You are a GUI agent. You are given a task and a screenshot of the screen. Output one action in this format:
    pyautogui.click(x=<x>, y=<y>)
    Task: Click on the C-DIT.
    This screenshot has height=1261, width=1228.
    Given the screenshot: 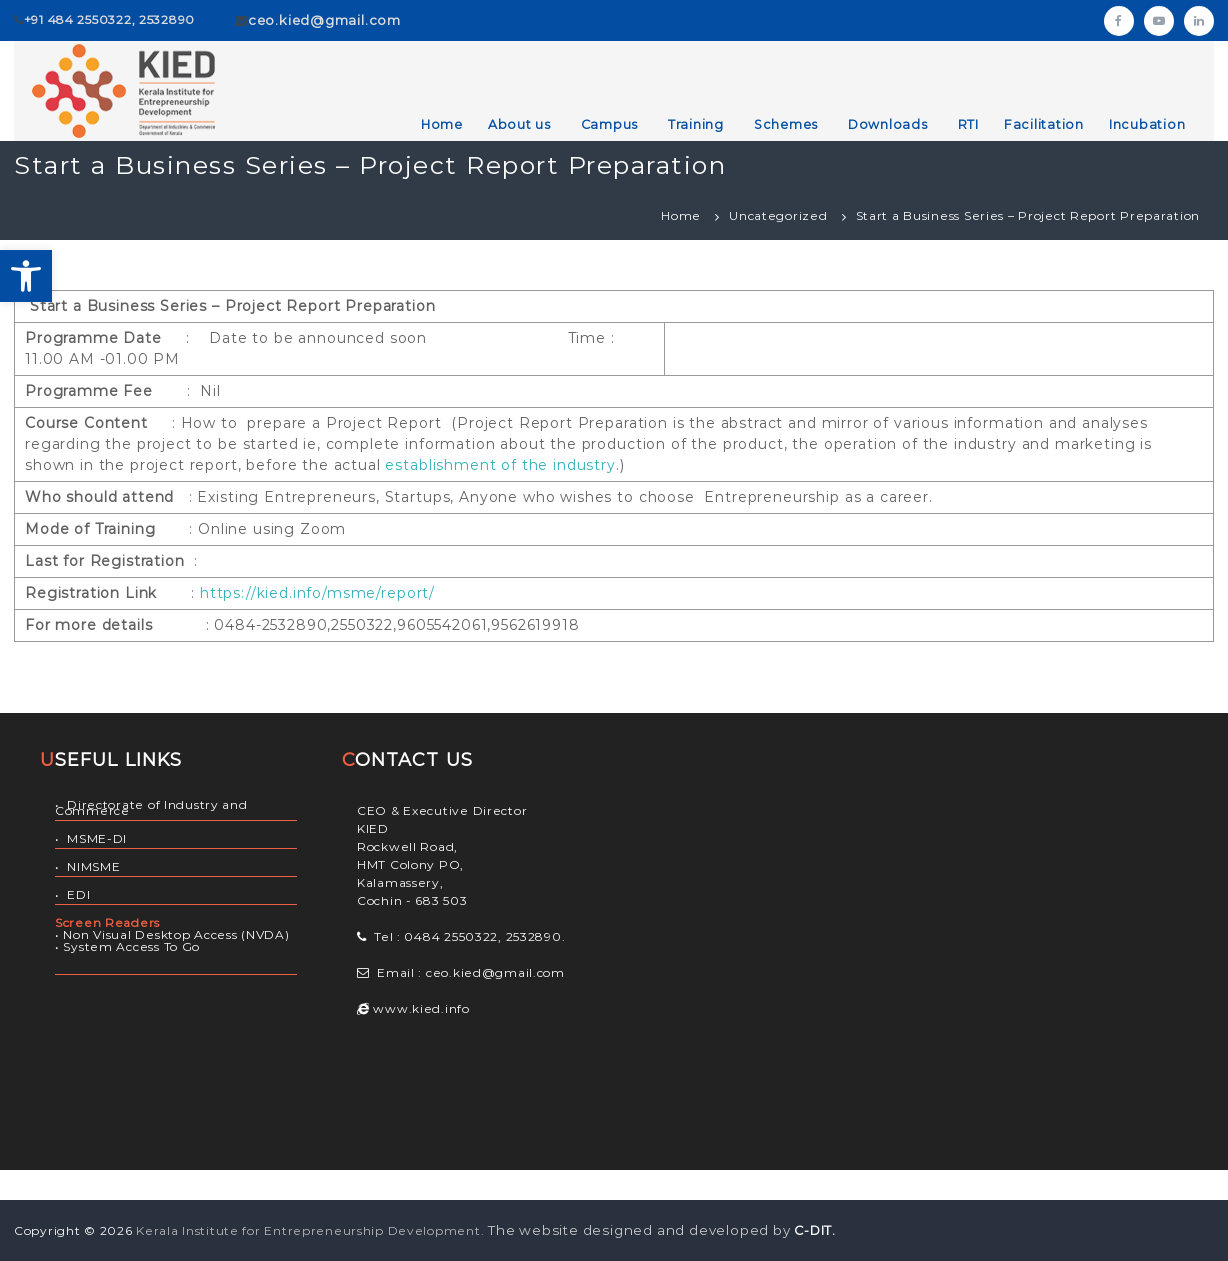 What is the action you would take?
    pyautogui.click(x=815, y=1230)
    